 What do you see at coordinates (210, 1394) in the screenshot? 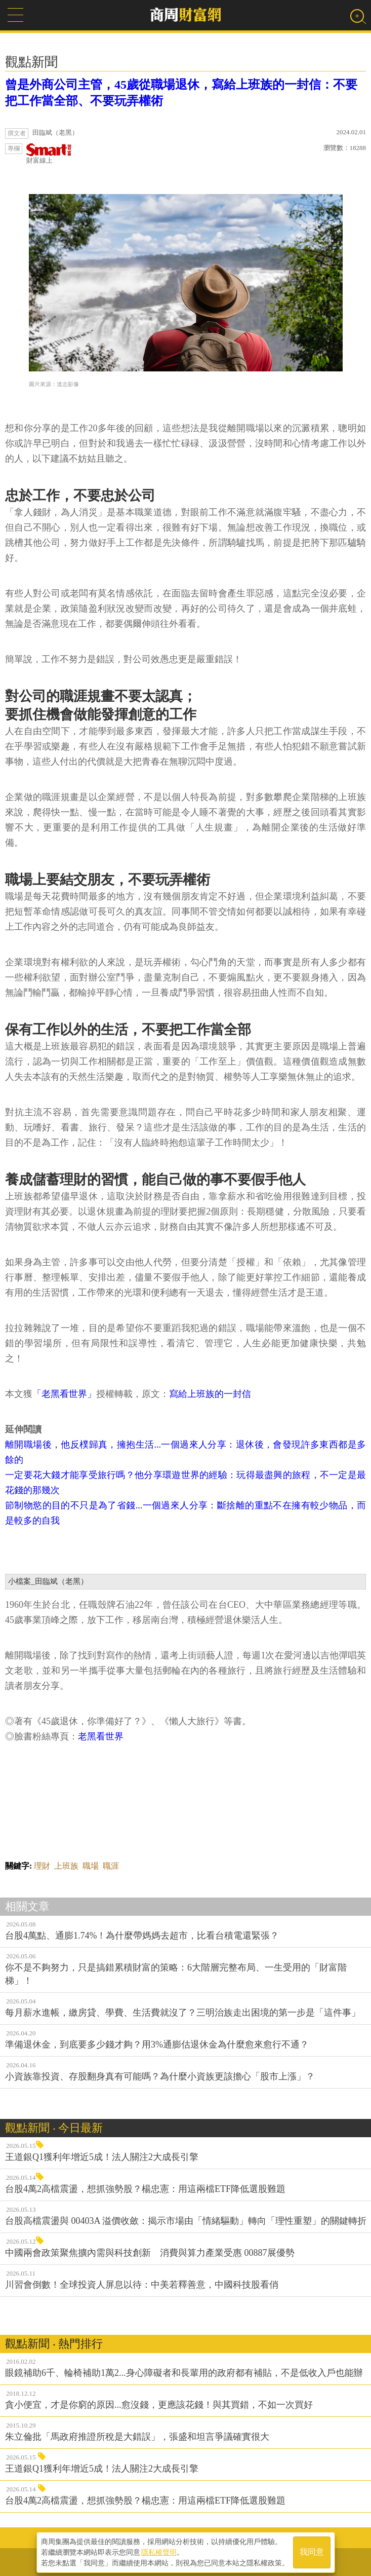
I see `寫給上班族的一封信` at bounding box center [210, 1394].